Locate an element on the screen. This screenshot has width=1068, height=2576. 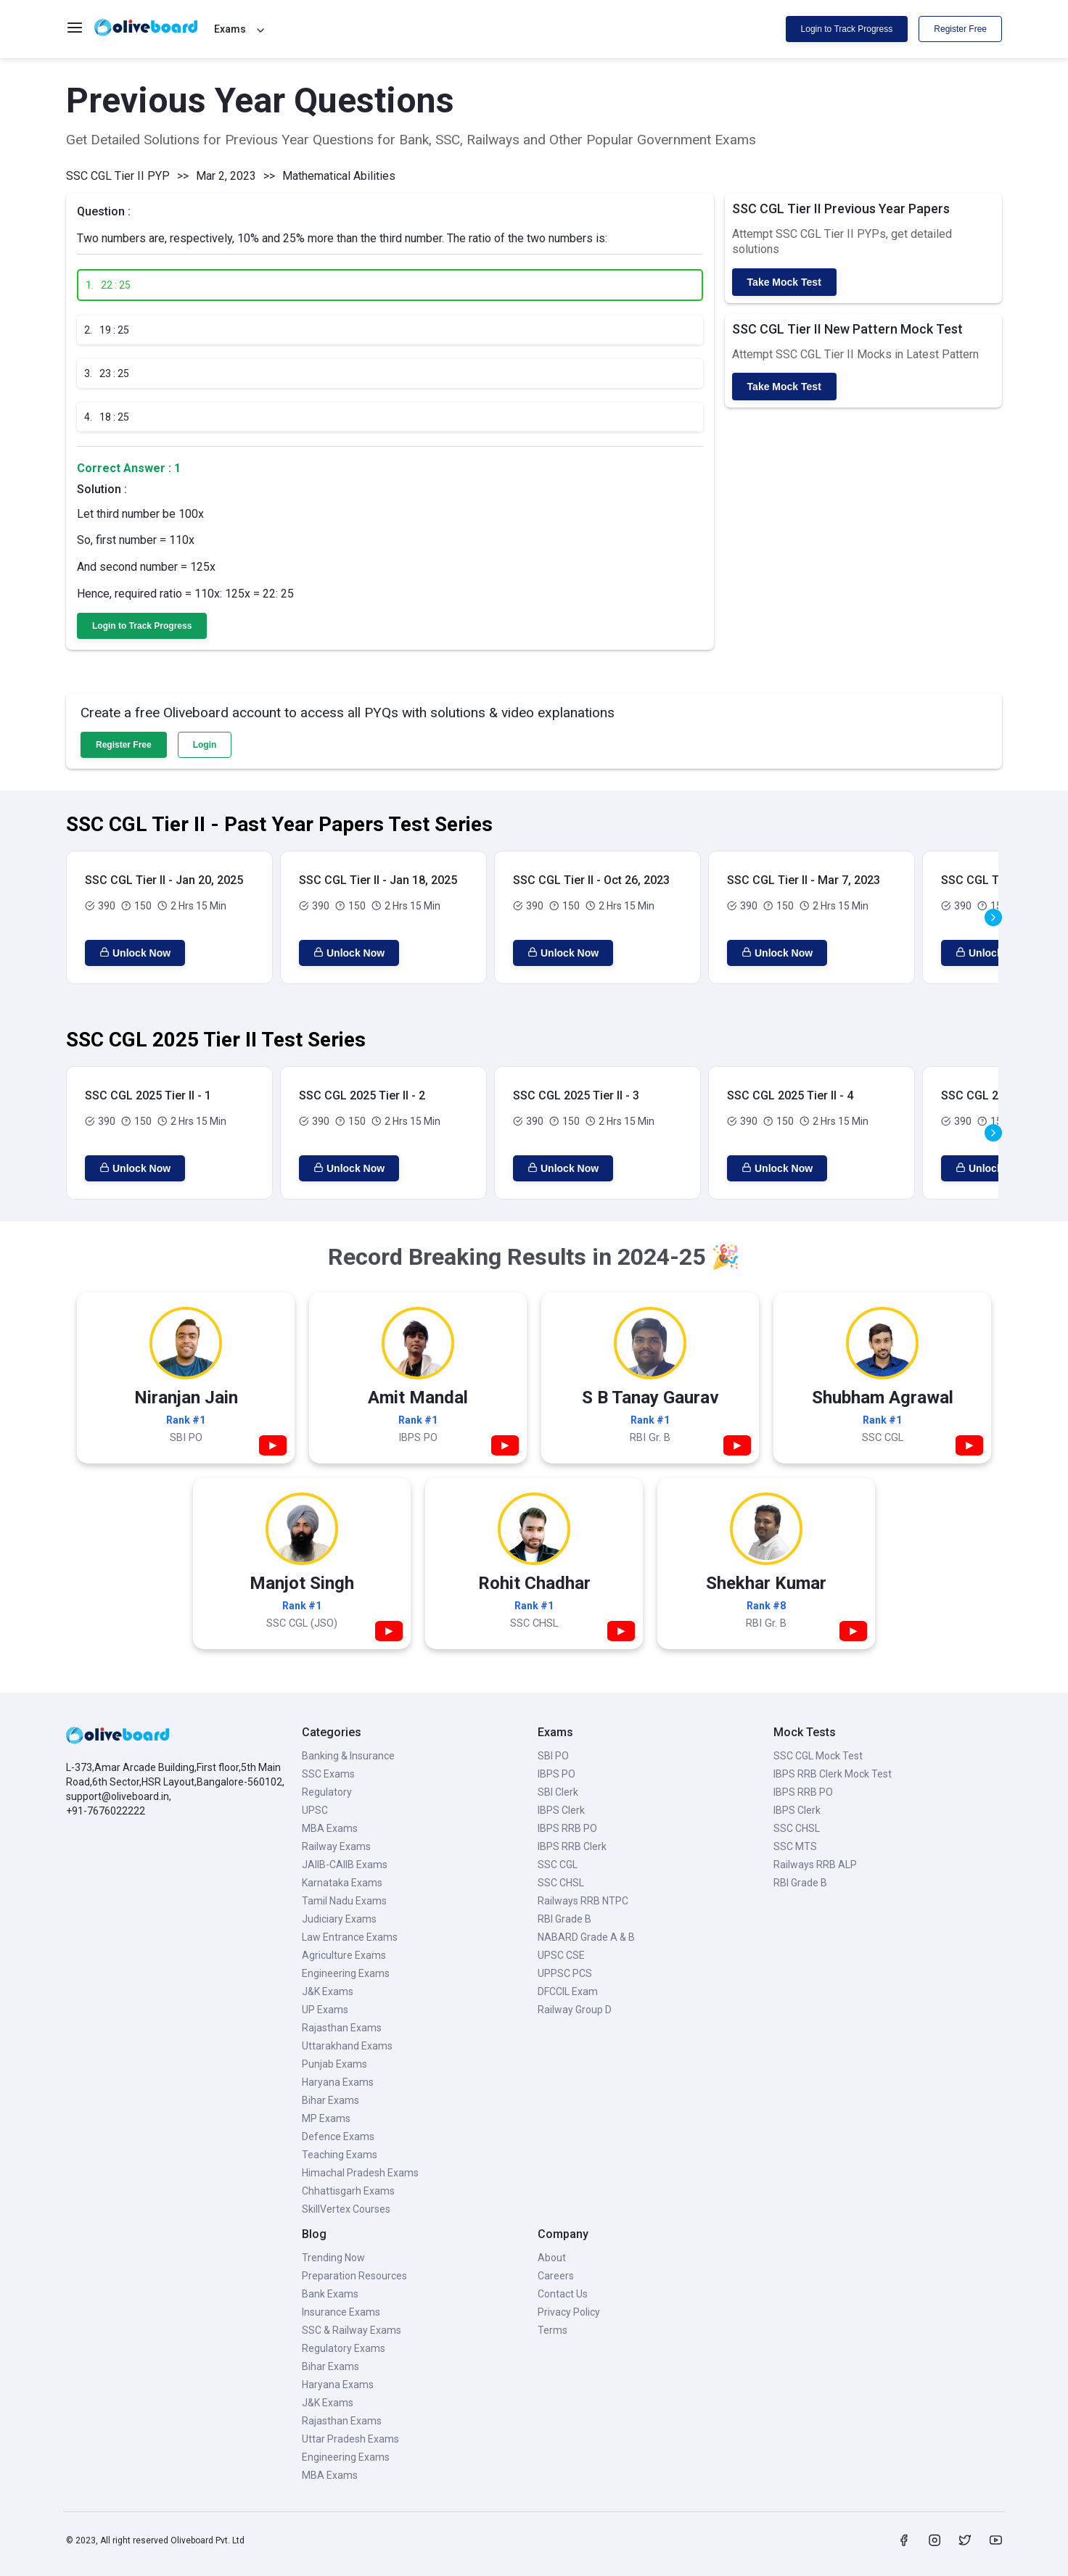
Railways RRB NTPC is located at coordinates (583, 1901).